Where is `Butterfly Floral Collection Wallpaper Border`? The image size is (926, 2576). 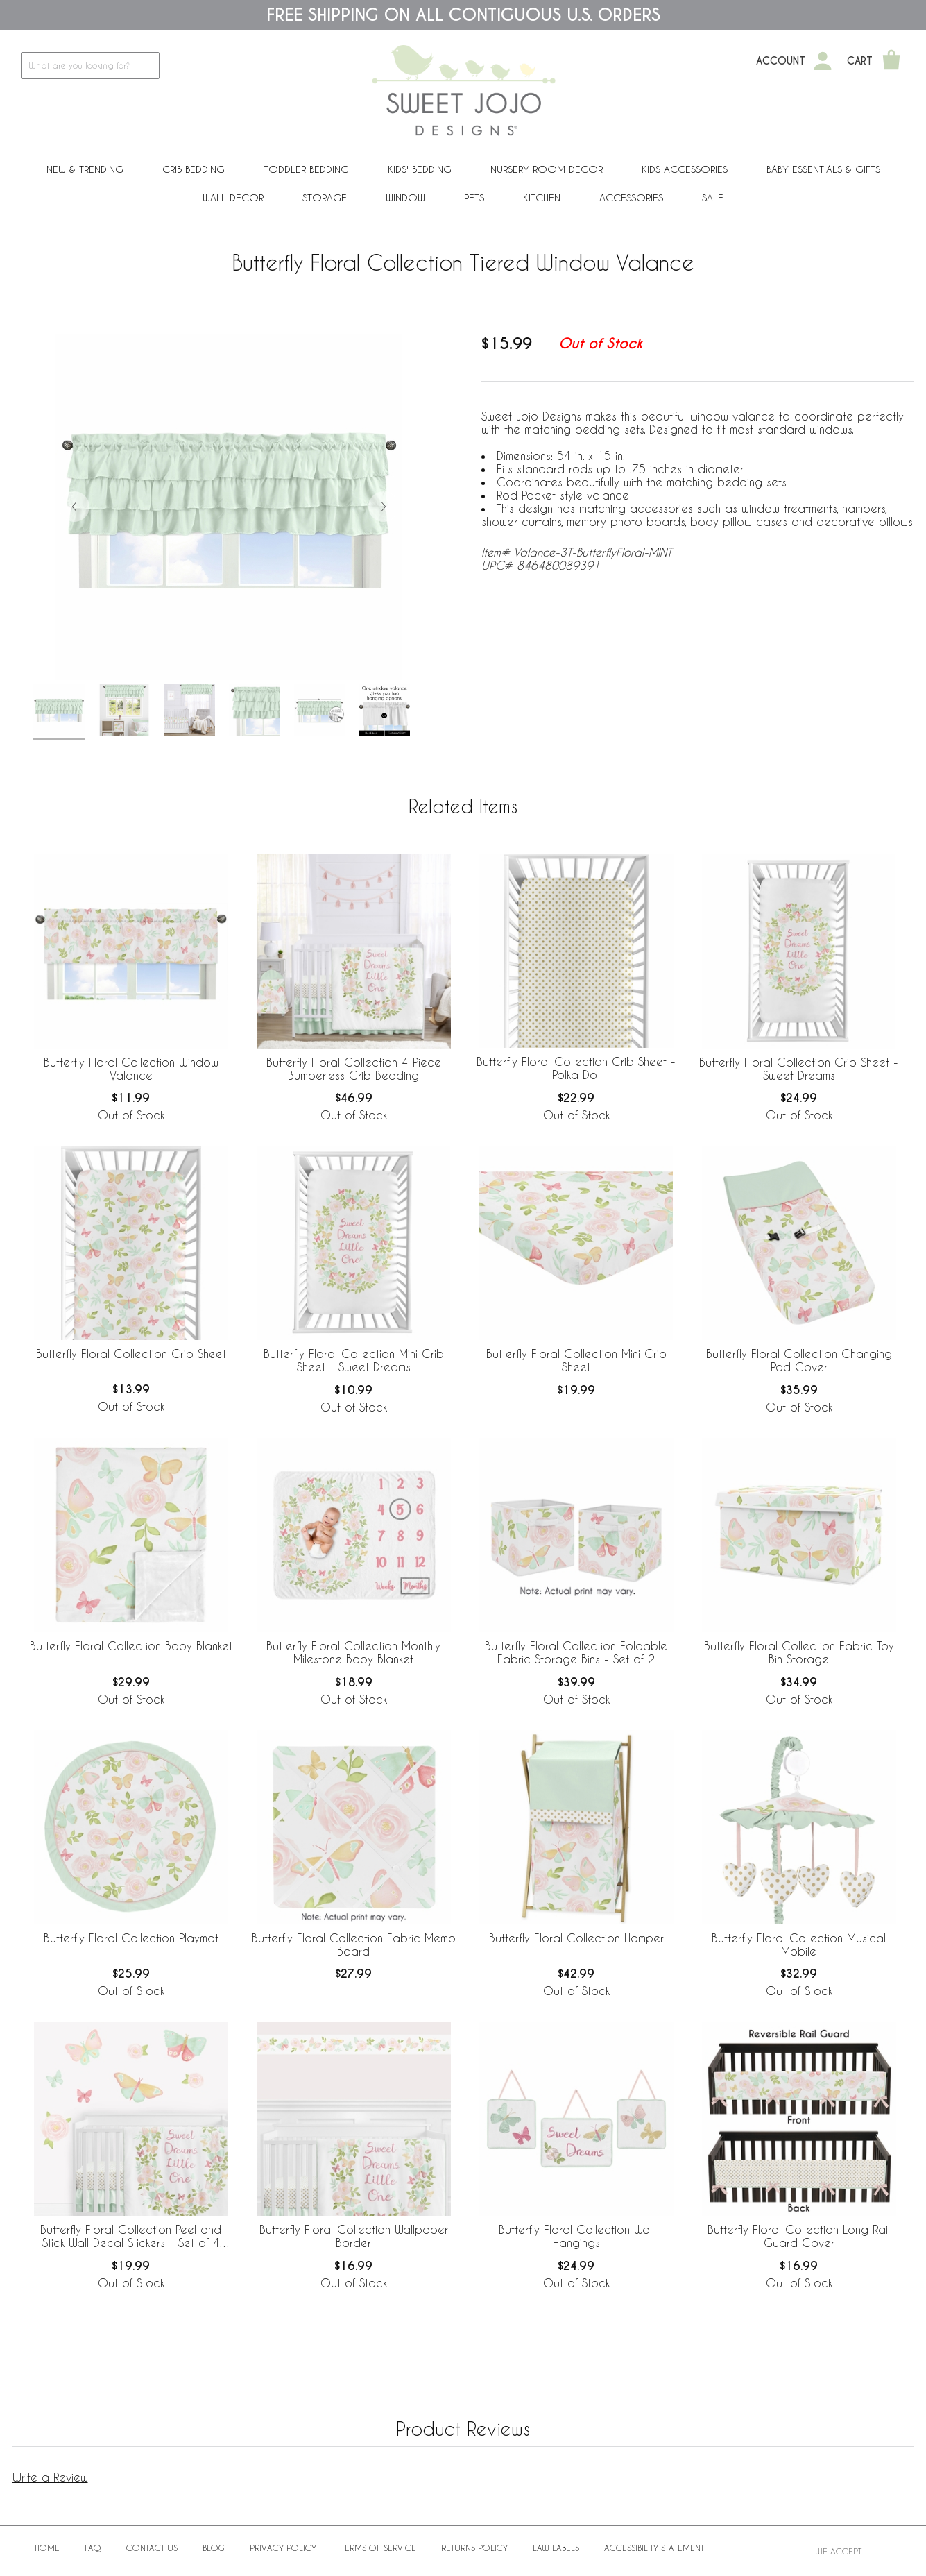
Butterfly Floral Collection Wallpaper Border is located at coordinates (353, 2236).